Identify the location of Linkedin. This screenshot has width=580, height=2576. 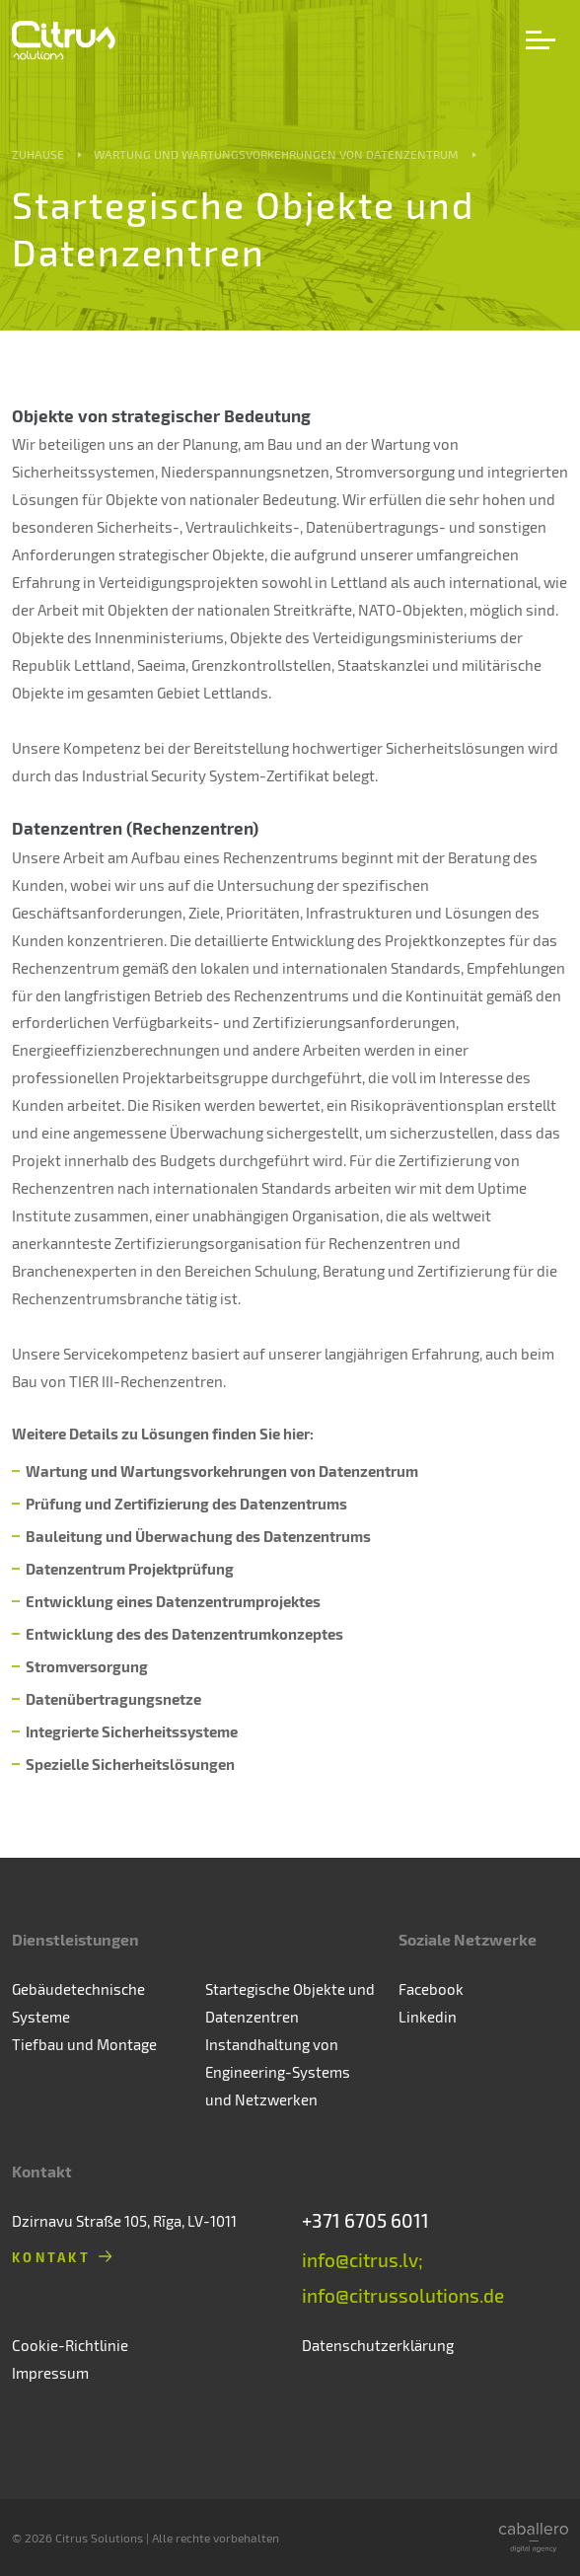
(428, 2016).